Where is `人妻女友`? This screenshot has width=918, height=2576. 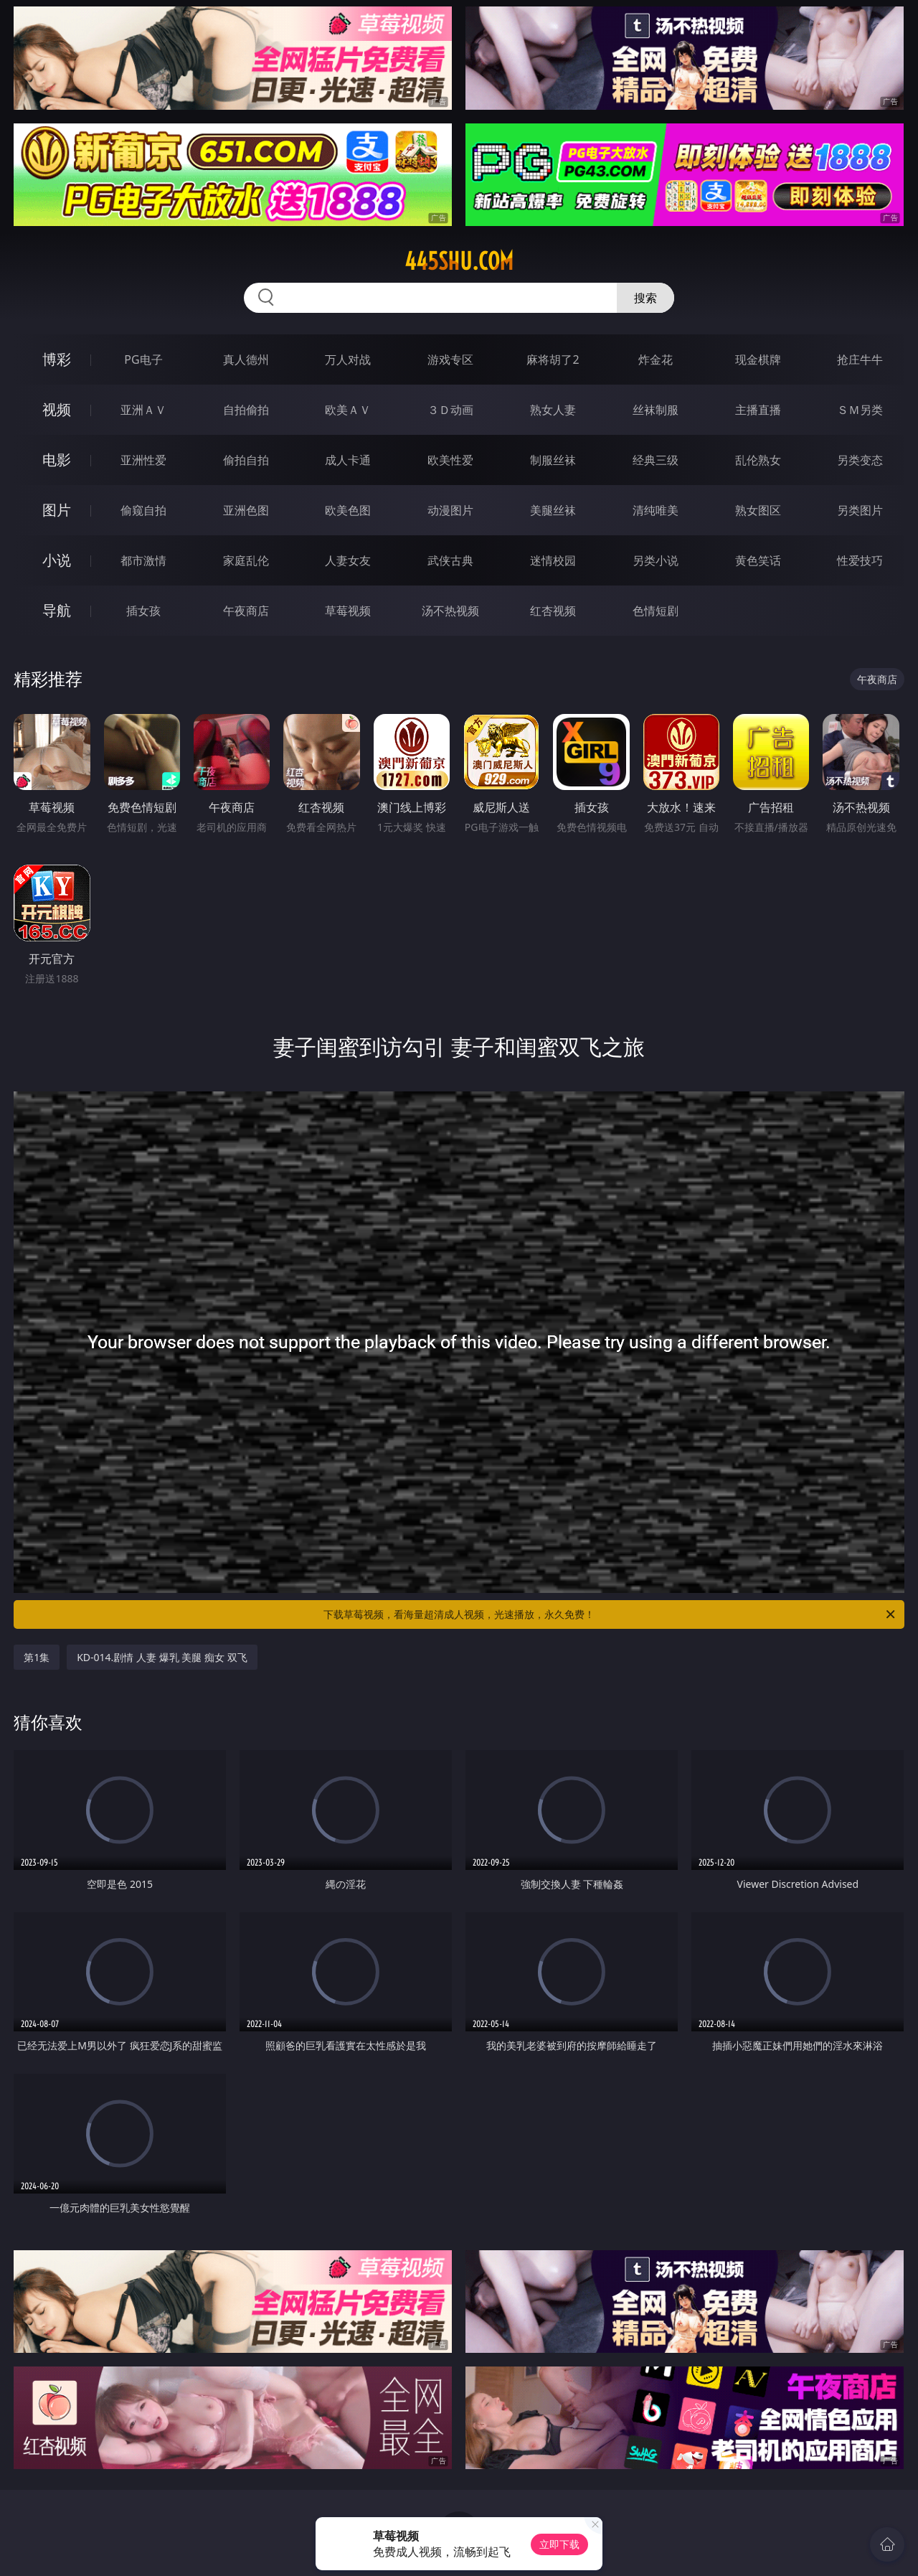
人妻女友 is located at coordinates (348, 560).